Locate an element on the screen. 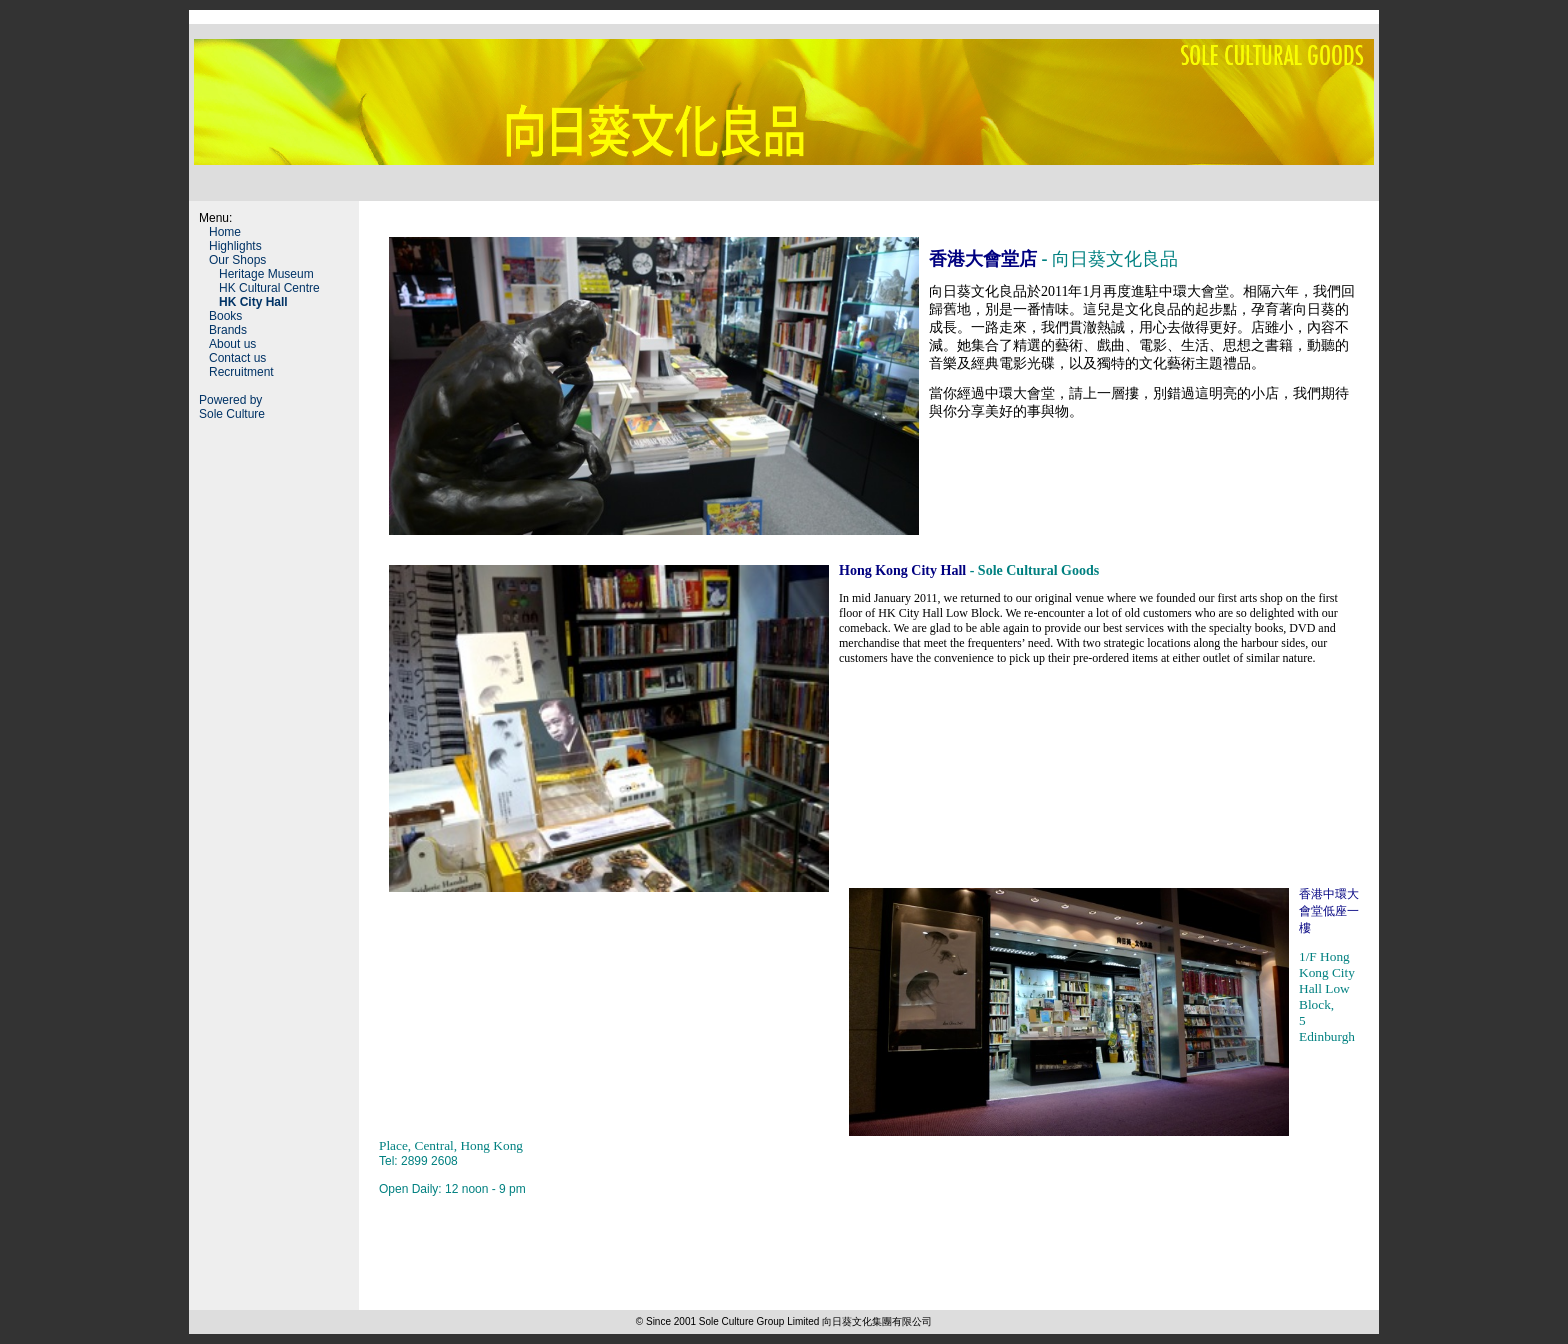 This screenshot has height=1344, width=1568. Our Shops is located at coordinates (237, 260).